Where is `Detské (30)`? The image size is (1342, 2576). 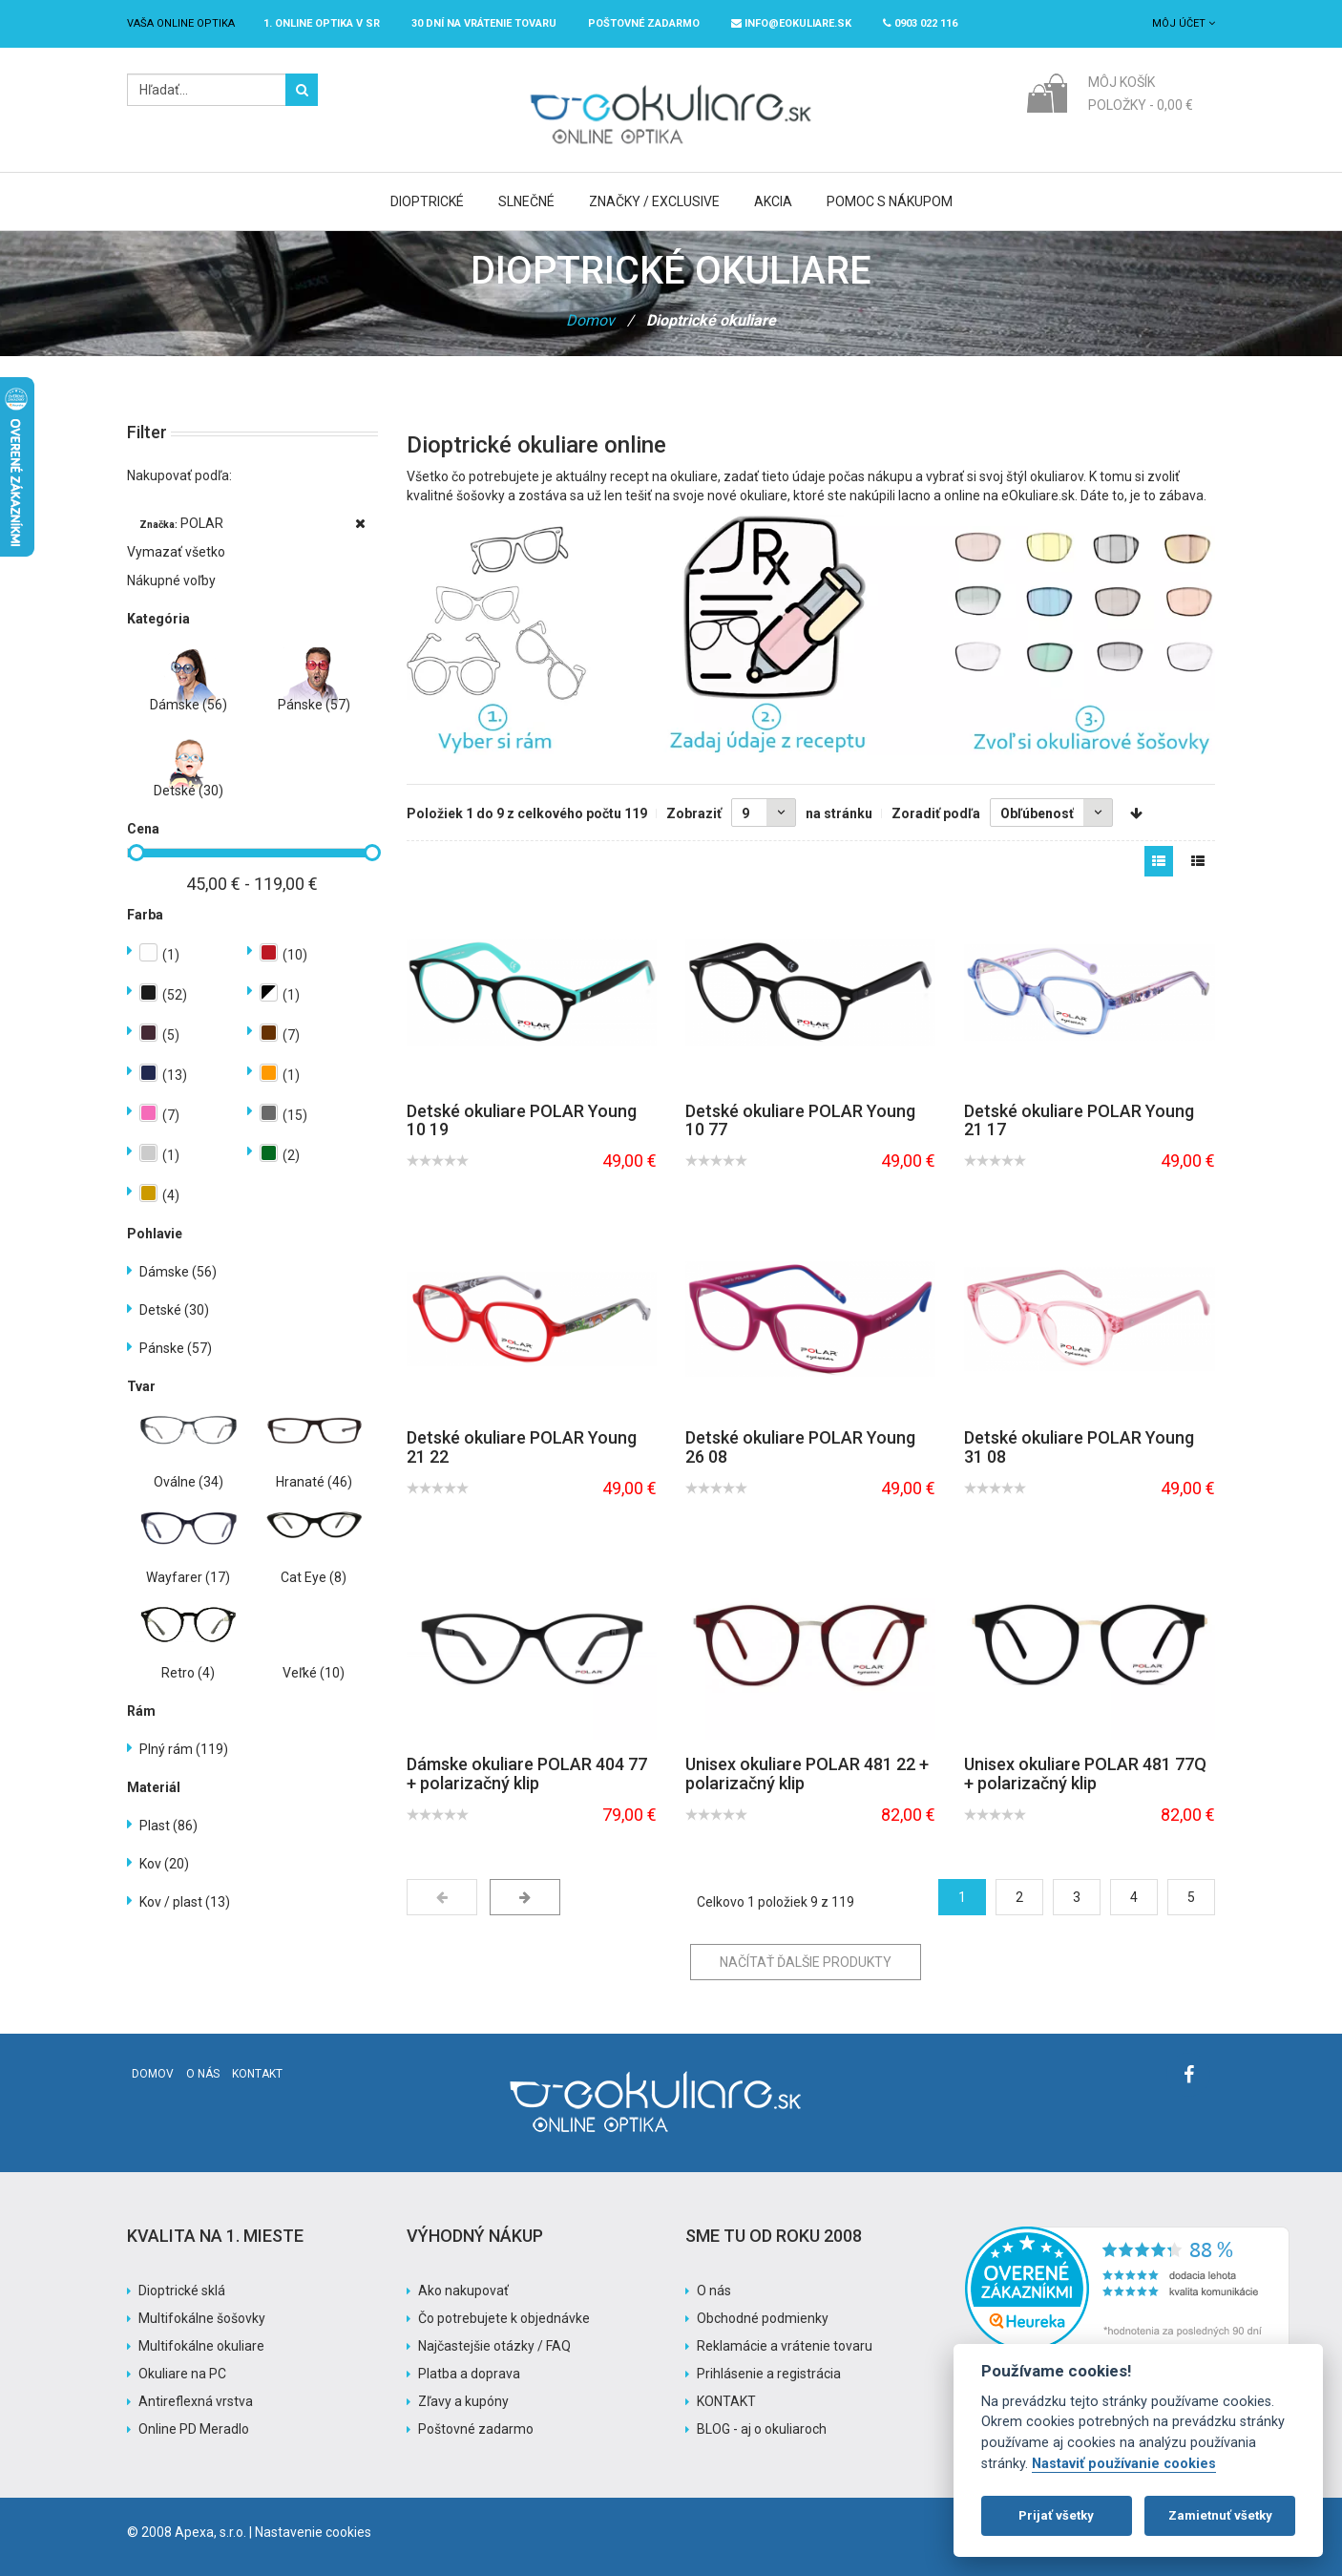
Detské (30) is located at coordinates (188, 790).